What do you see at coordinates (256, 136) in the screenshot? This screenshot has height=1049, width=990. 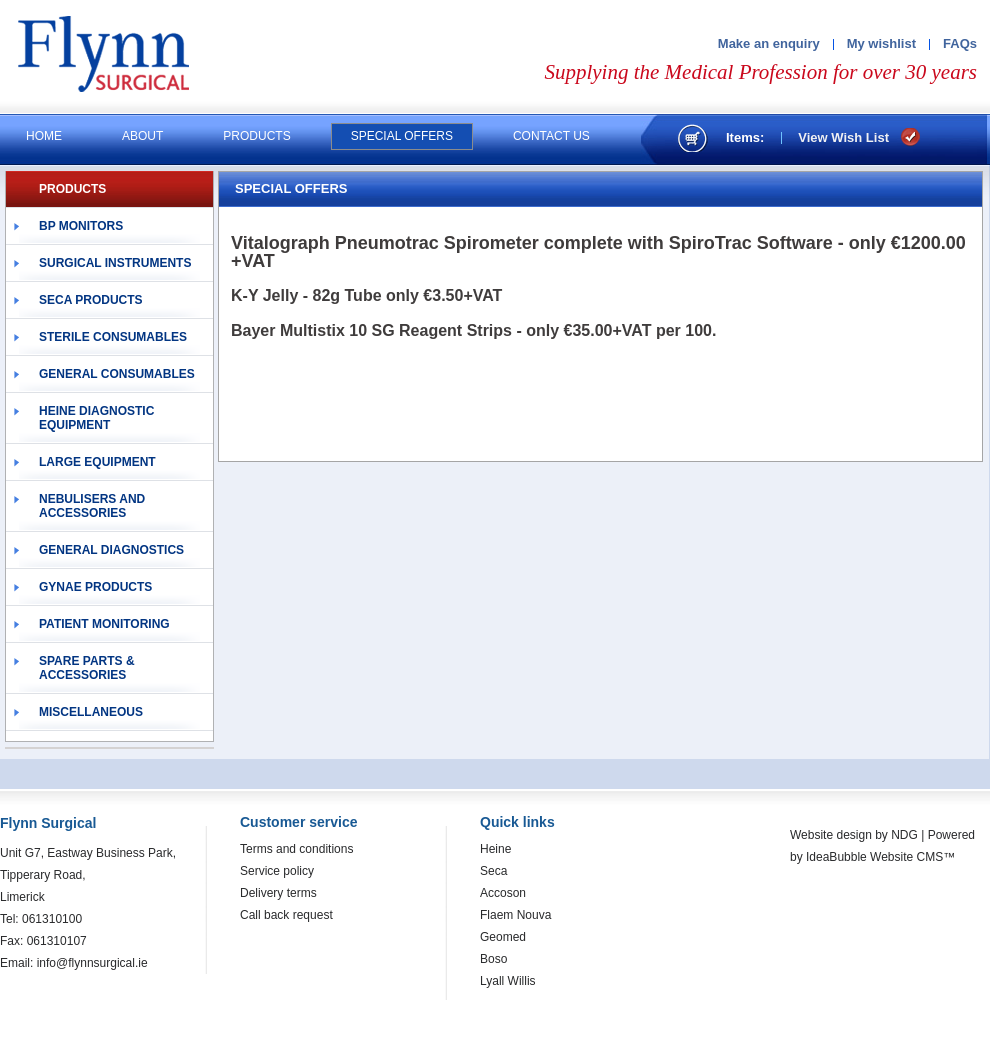 I see `Products` at bounding box center [256, 136].